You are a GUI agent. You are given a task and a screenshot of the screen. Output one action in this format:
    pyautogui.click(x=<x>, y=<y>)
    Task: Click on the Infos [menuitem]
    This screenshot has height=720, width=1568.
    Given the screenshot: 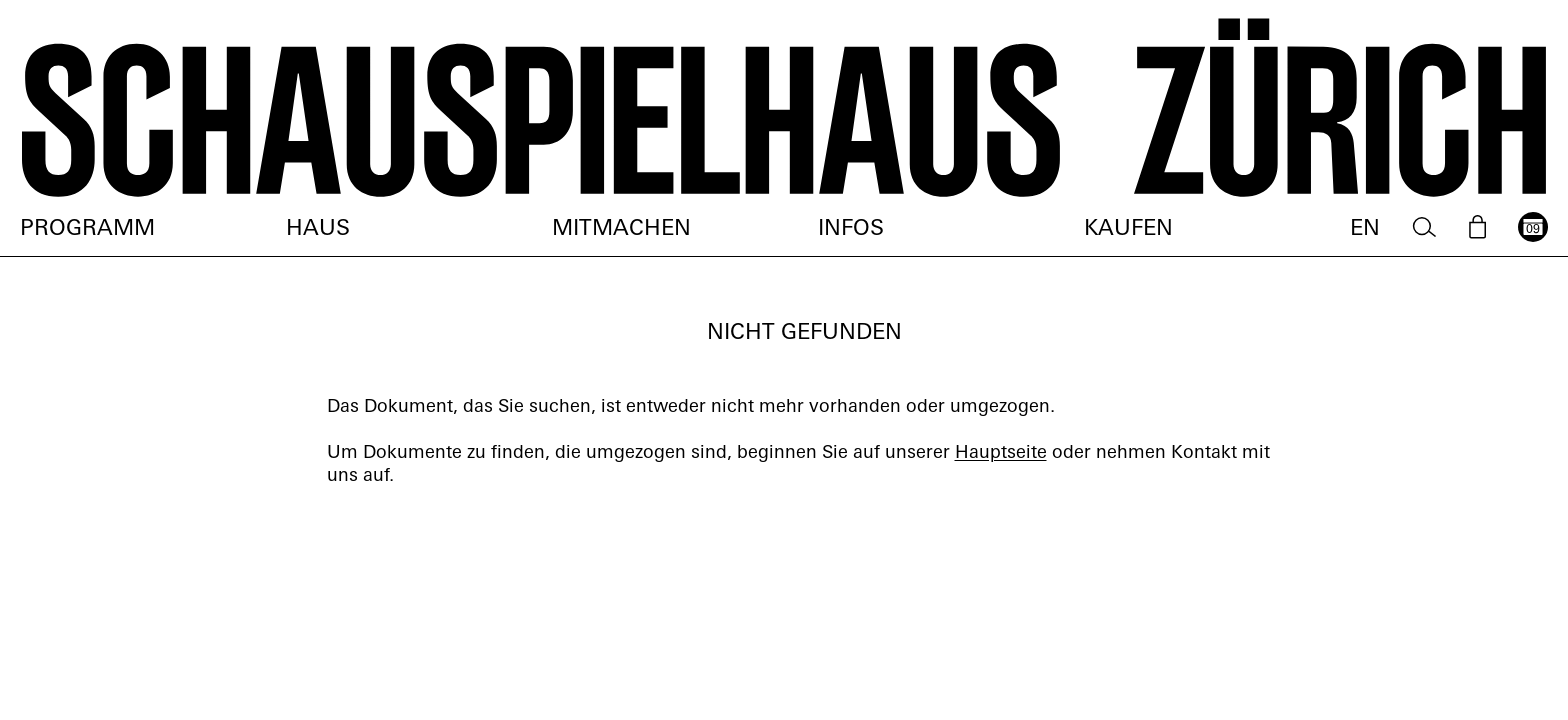 What is the action you would take?
    pyautogui.click(x=851, y=229)
    